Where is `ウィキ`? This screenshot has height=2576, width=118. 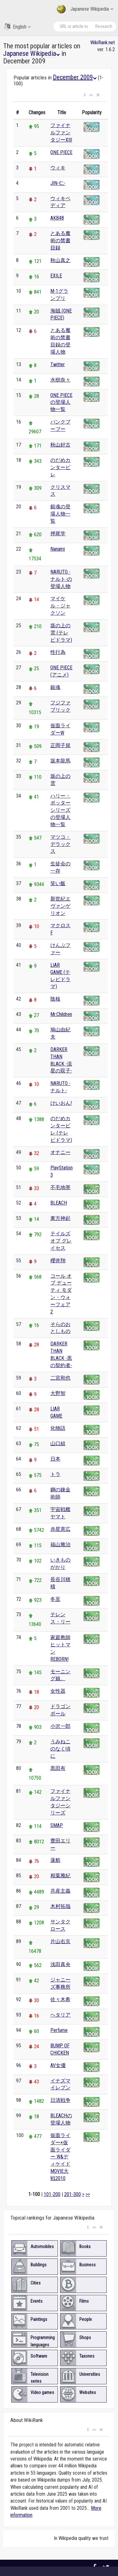
ウィキ is located at coordinates (57, 168).